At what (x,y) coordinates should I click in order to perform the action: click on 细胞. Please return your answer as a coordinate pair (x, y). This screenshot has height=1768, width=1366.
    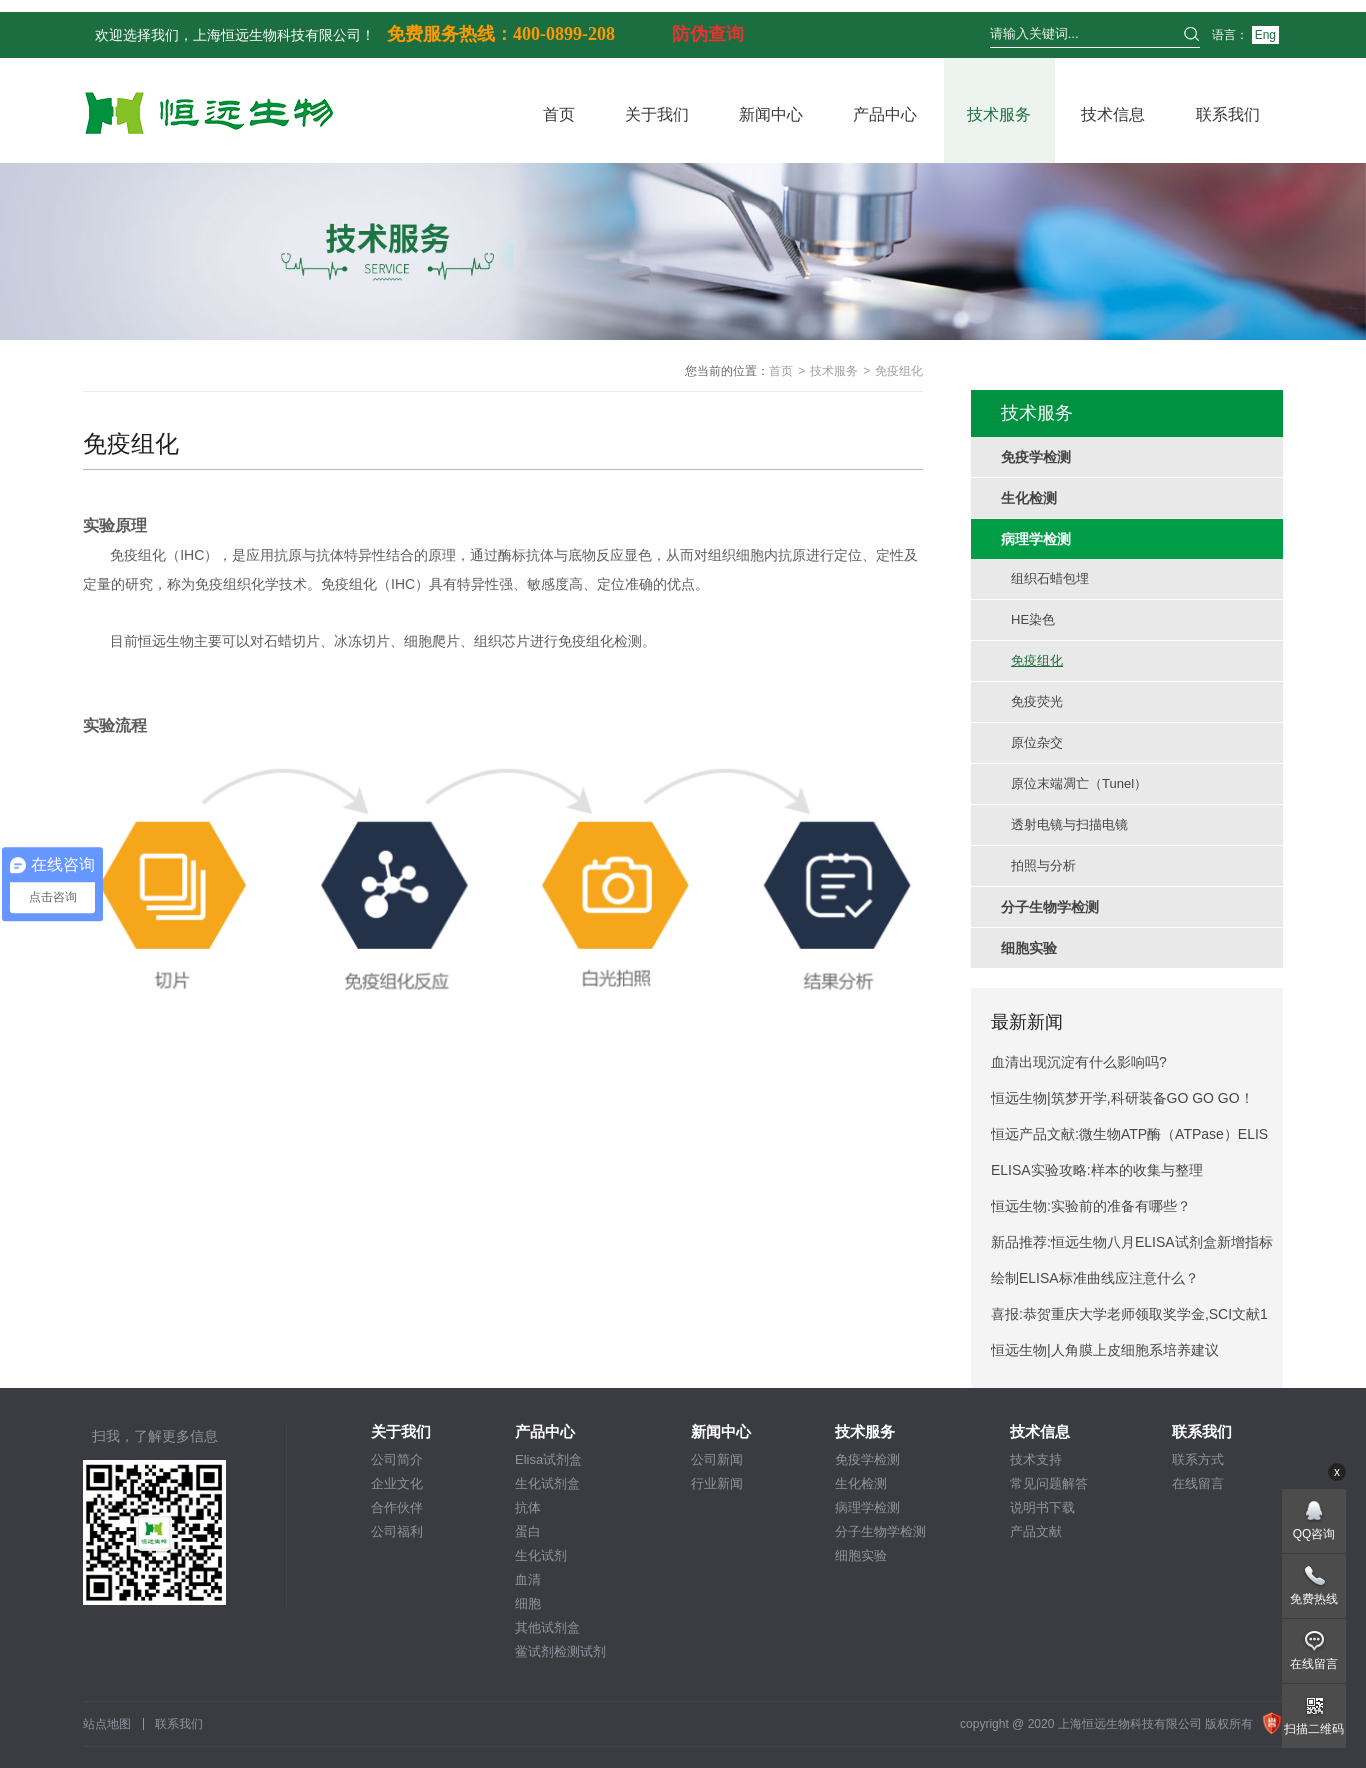
    Looking at the image, I should click on (528, 1603).